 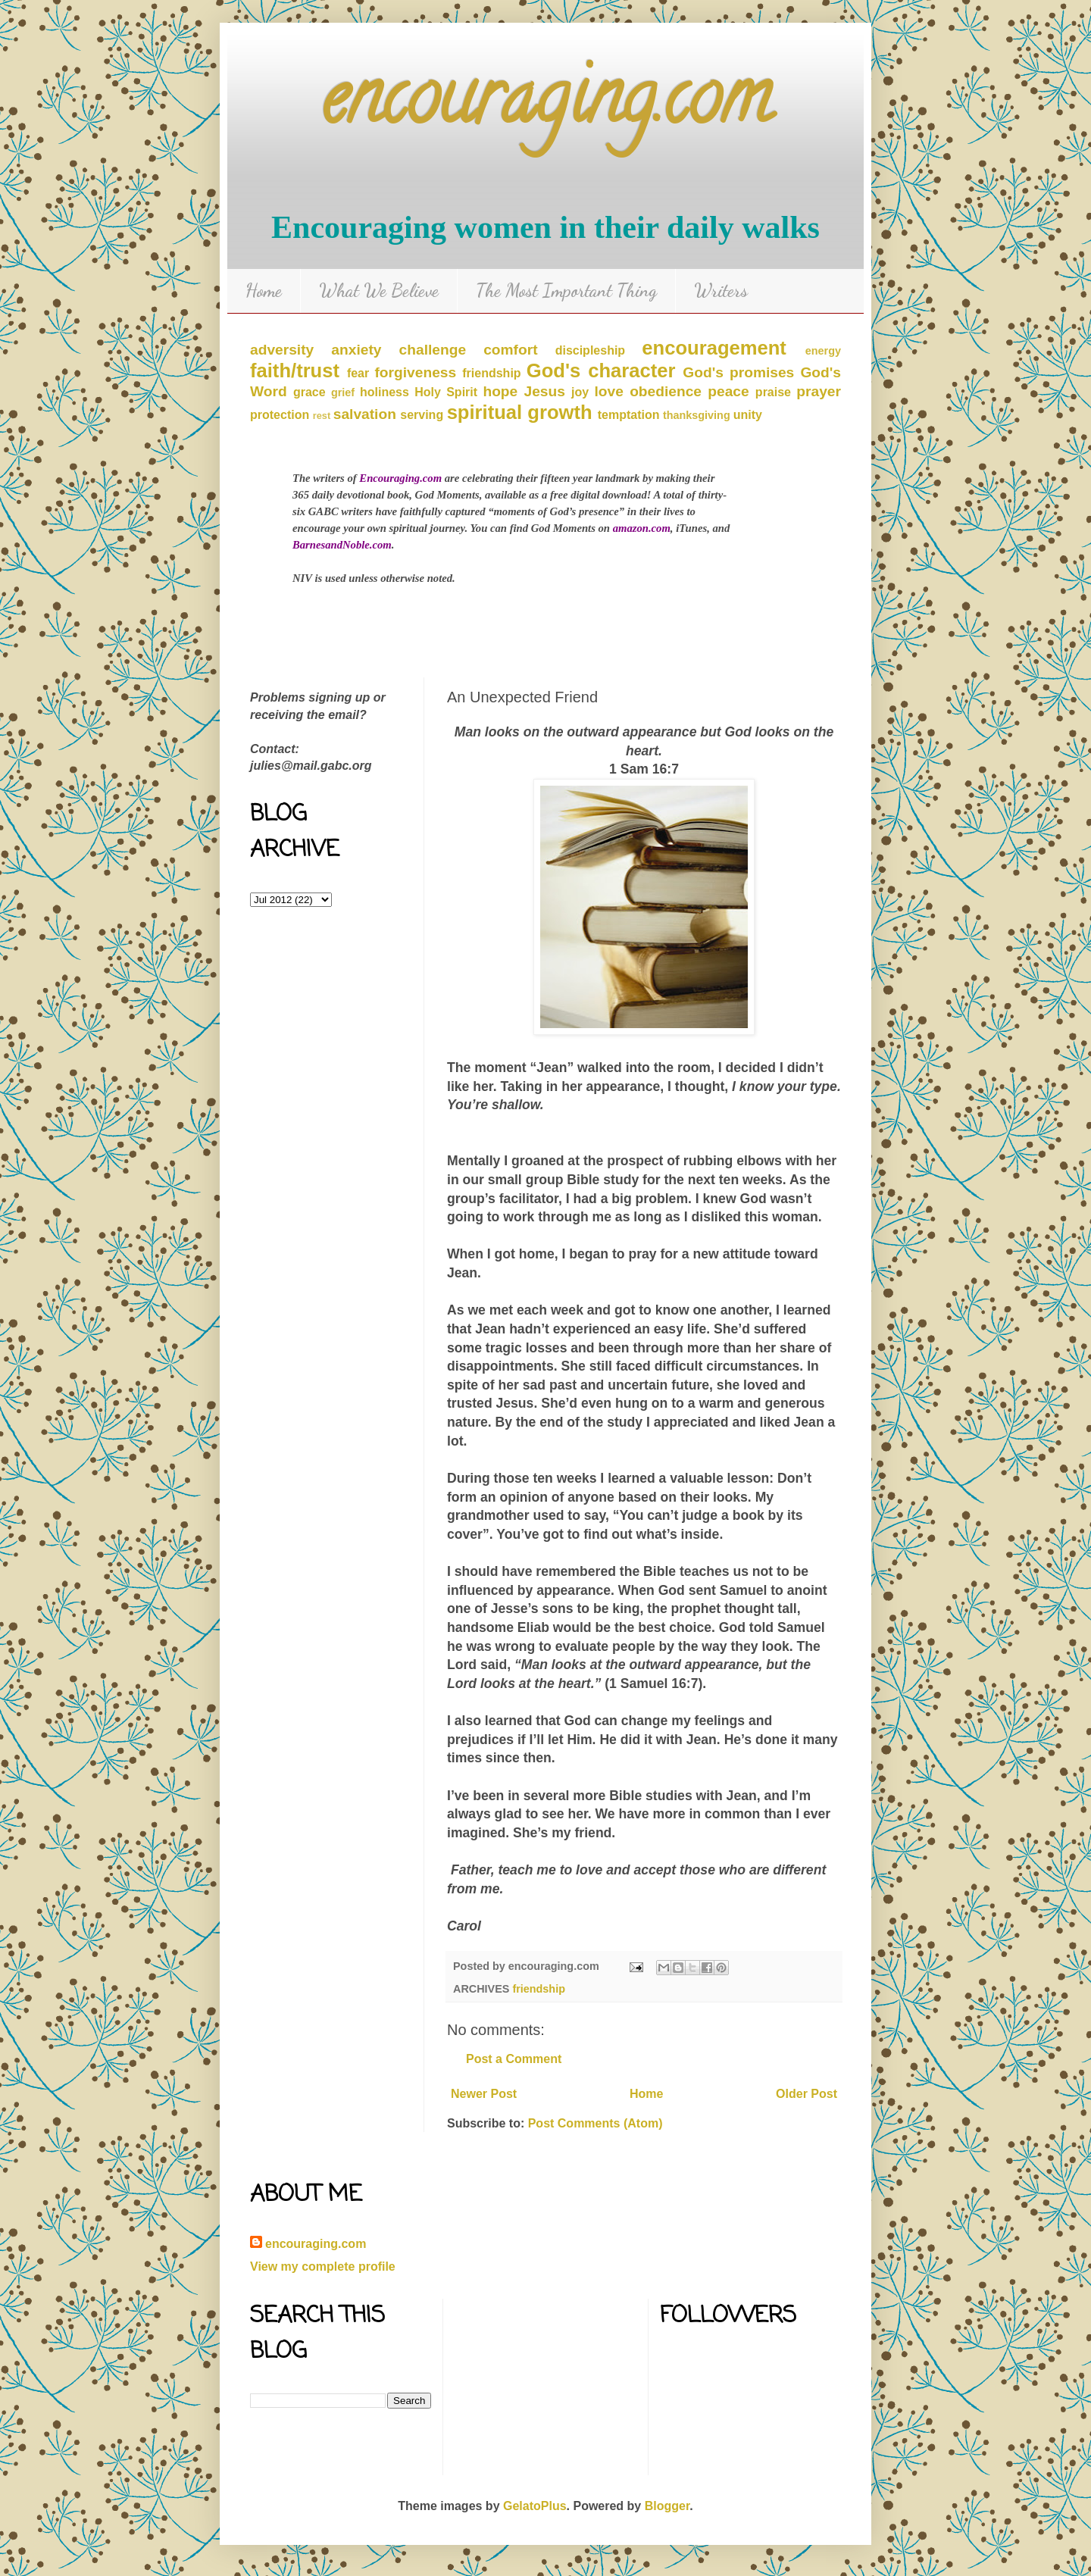 What do you see at coordinates (714, 347) in the screenshot?
I see `encouragement` at bounding box center [714, 347].